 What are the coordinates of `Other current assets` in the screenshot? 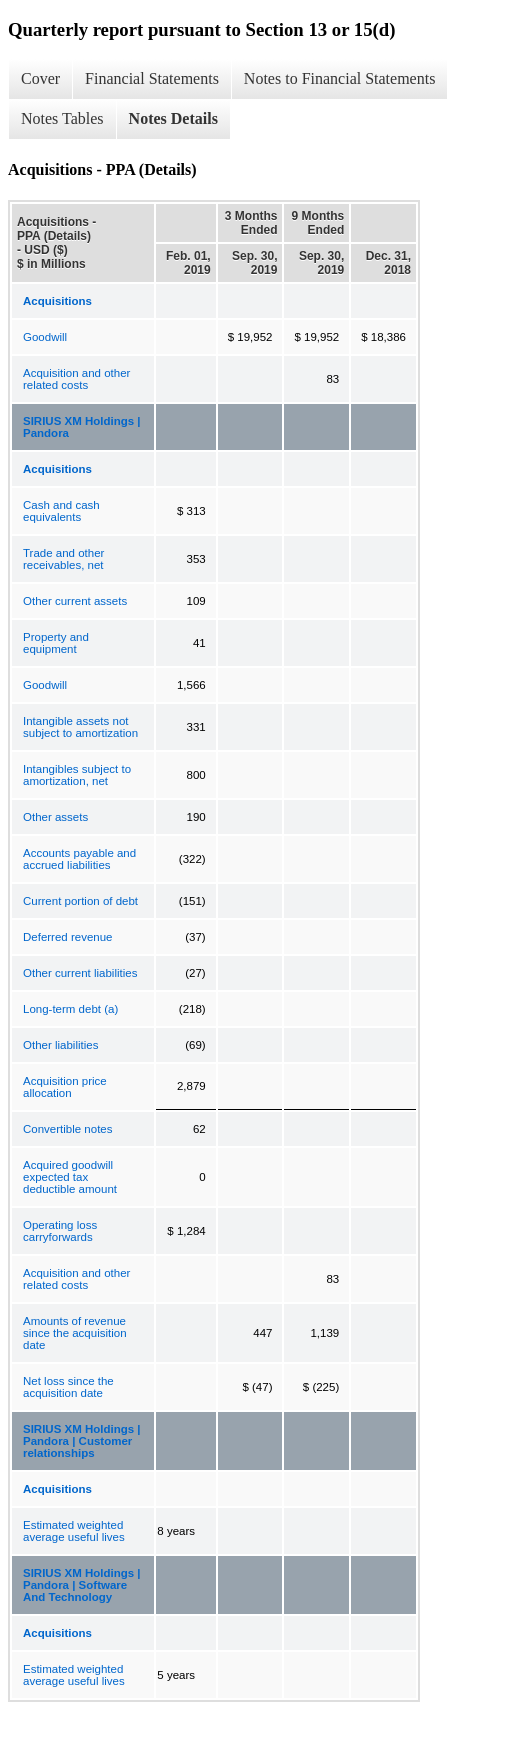 It's located at (75, 601).